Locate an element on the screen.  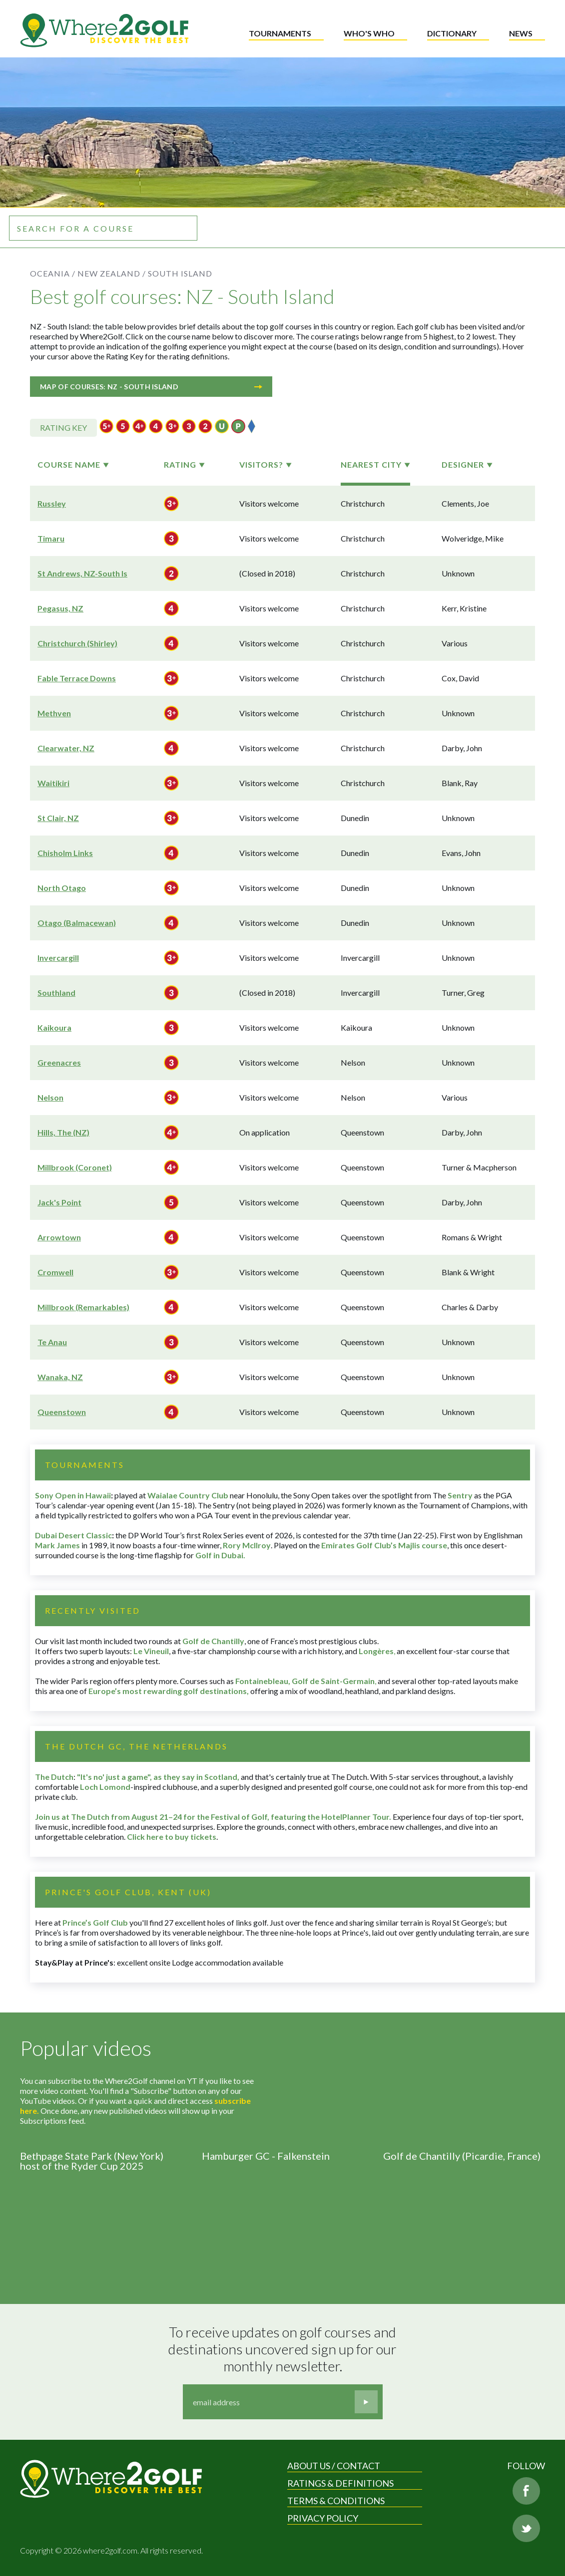
Jack's Point is located at coordinates (59, 1202).